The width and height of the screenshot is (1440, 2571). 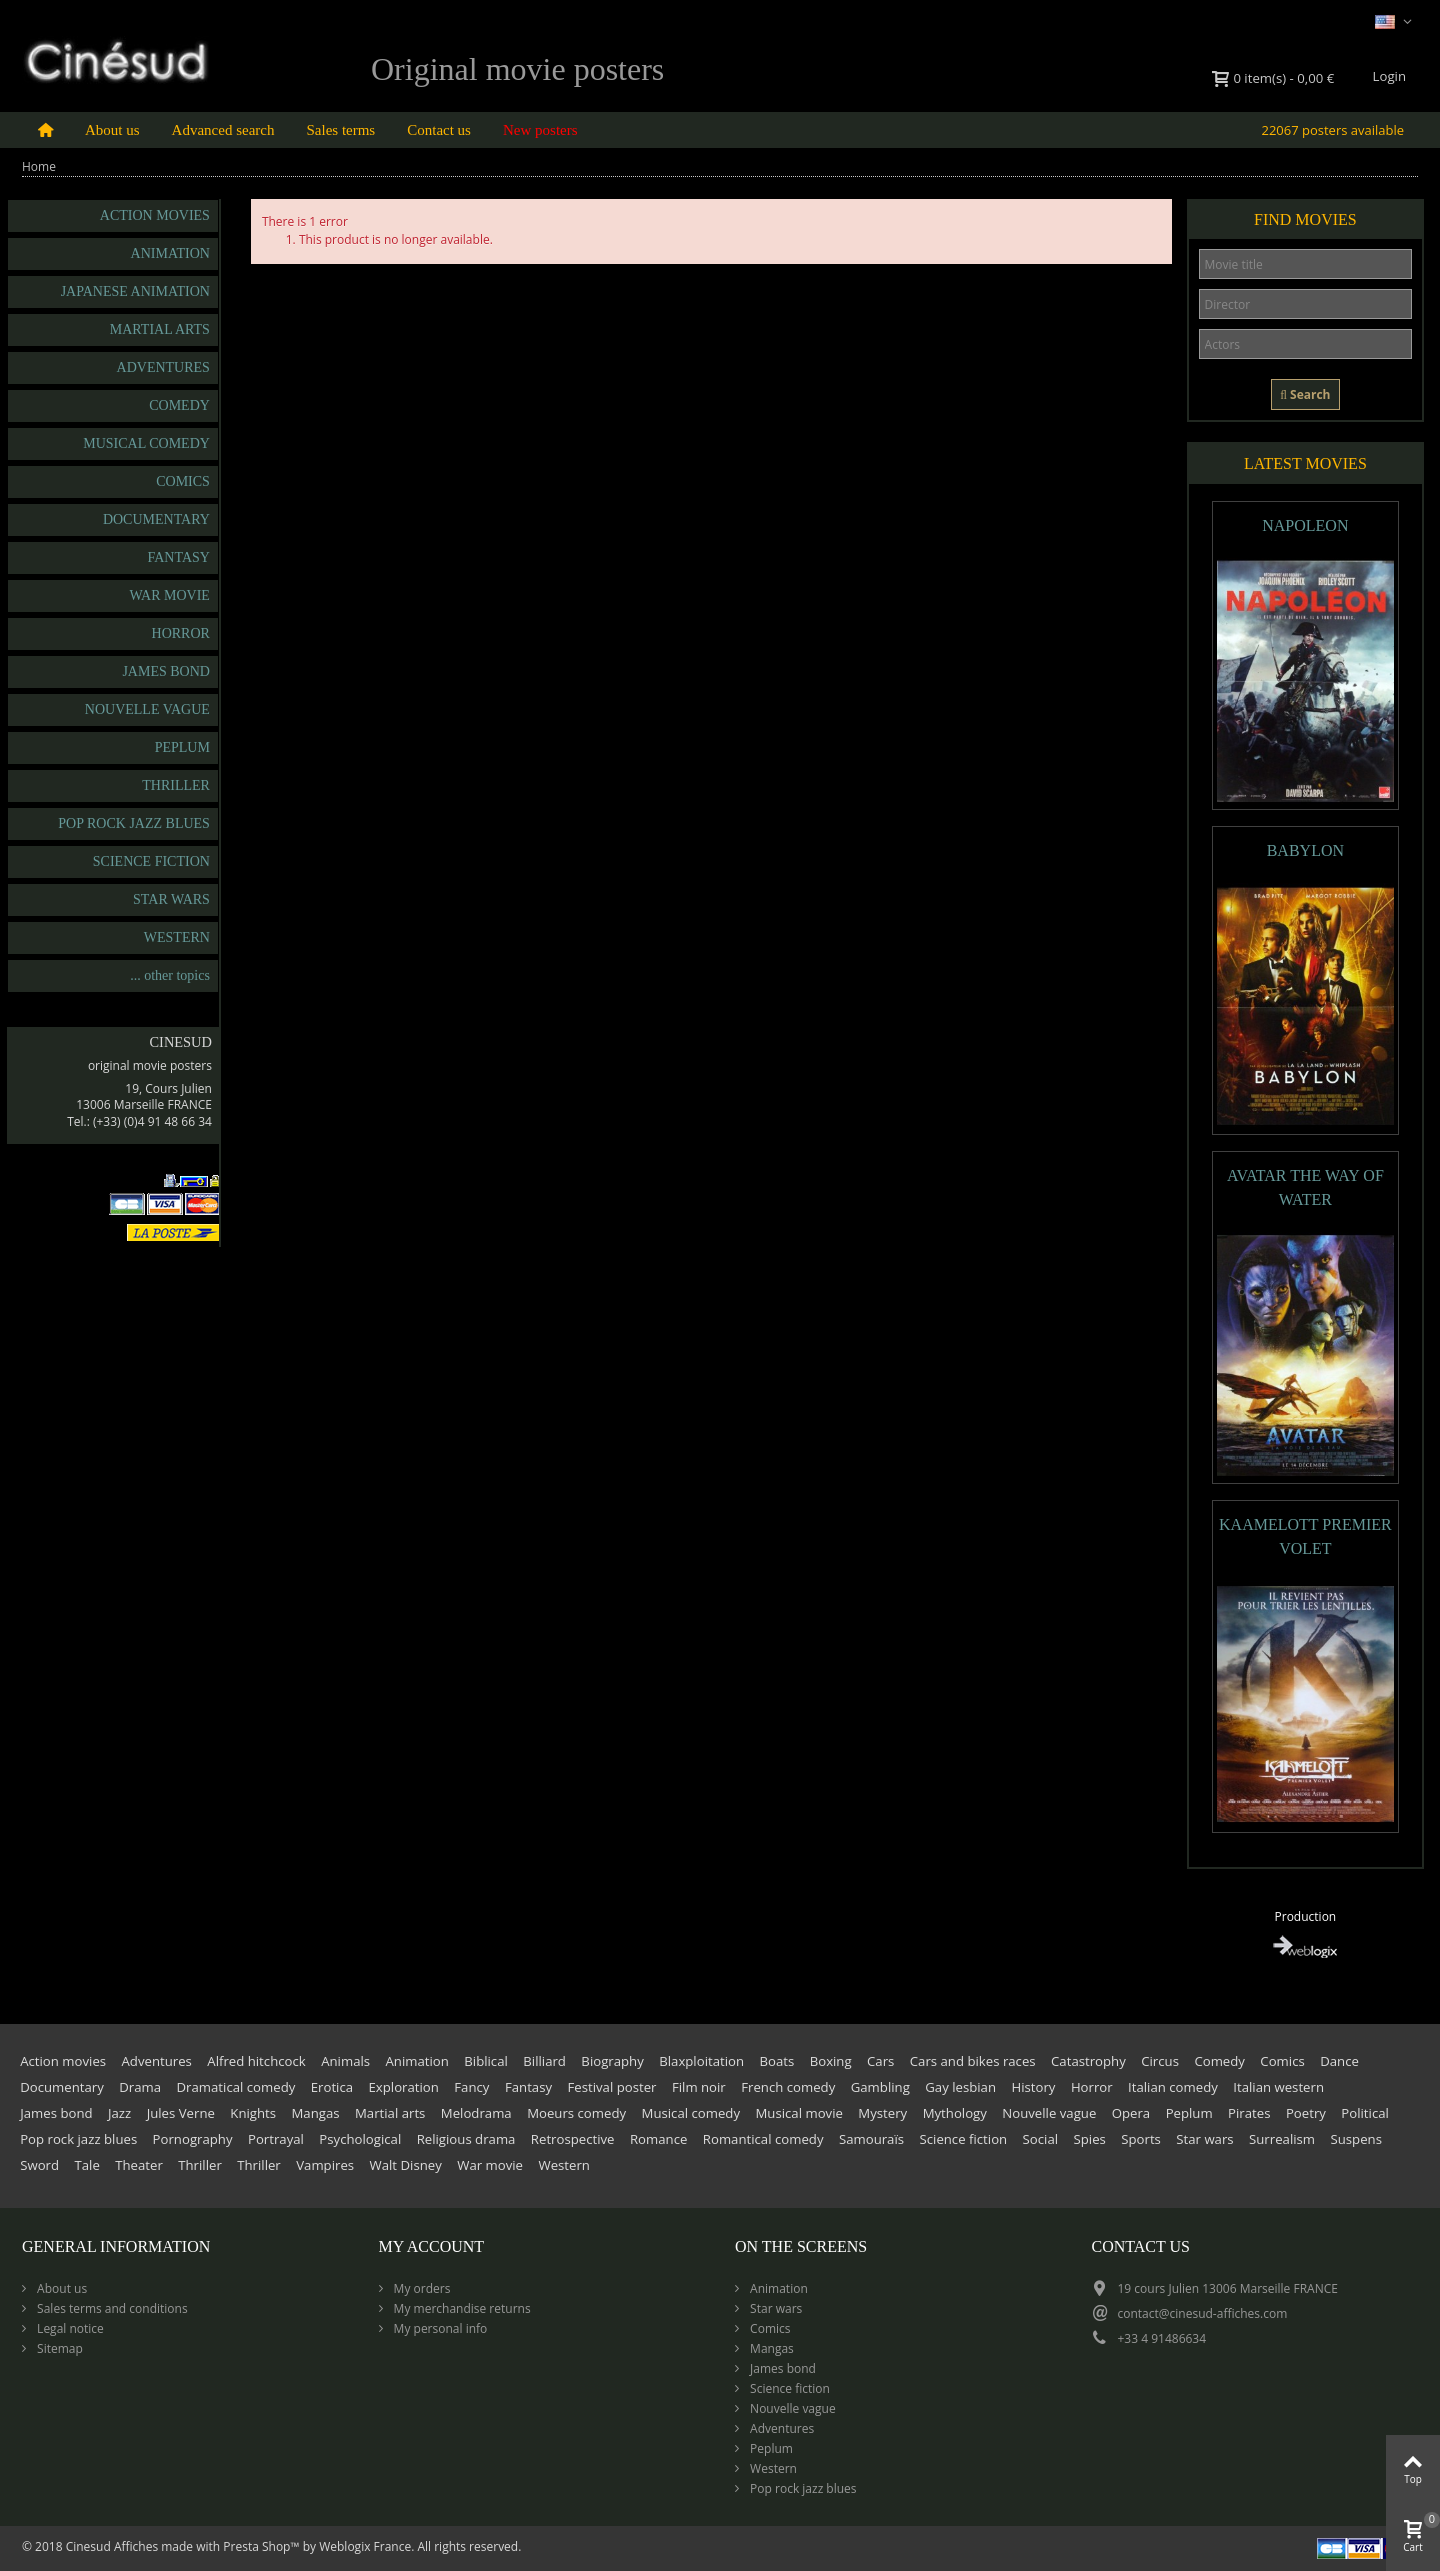 What do you see at coordinates (1141, 2139) in the screenshot?
I see `Sports` at bounding box center [1141, 2139].